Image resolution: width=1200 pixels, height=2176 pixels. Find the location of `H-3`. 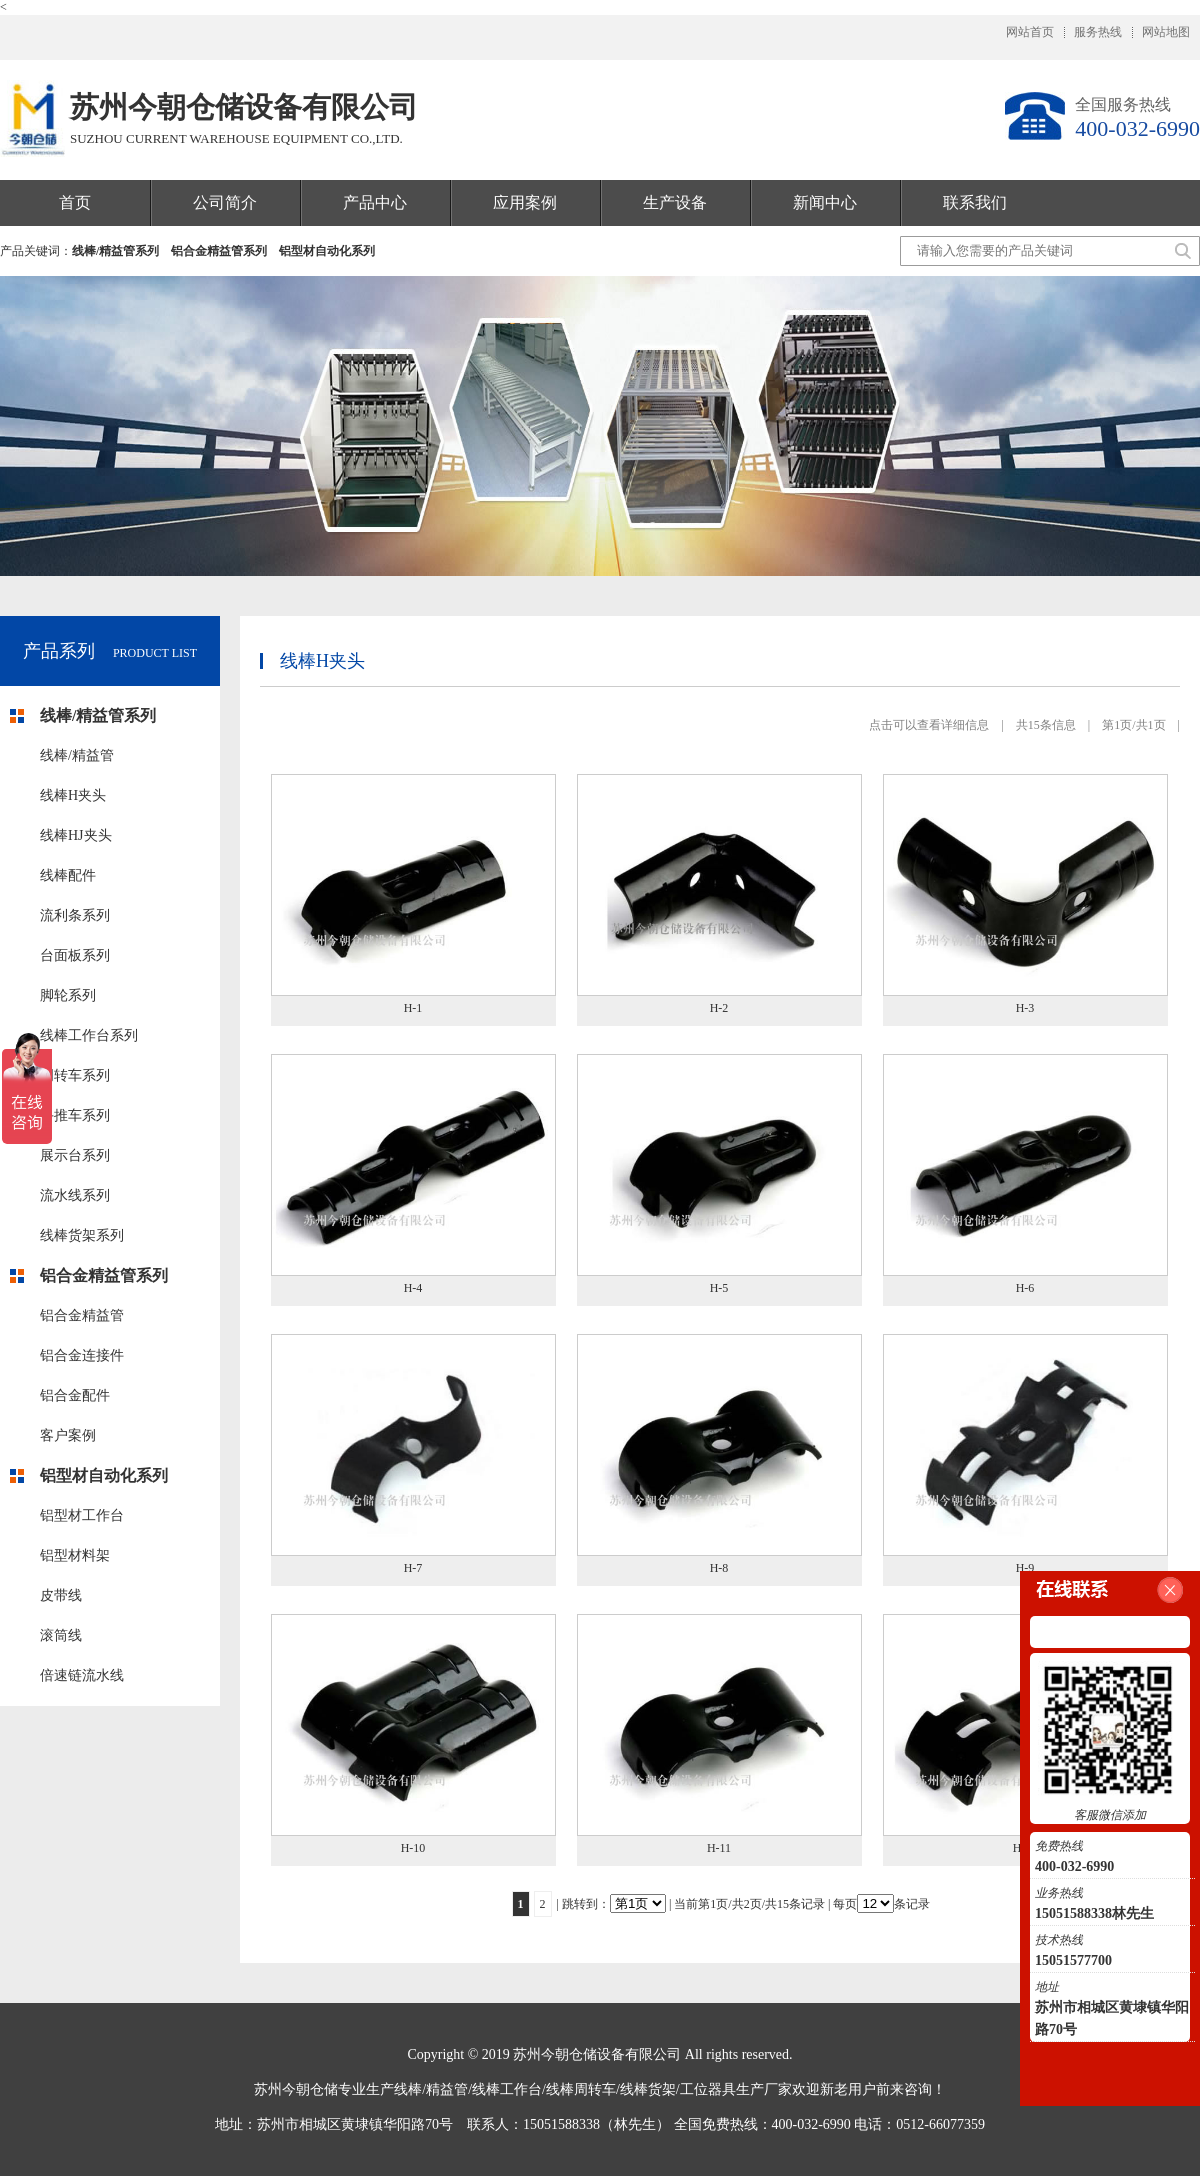

H-3 is located at coordinates (1025, 1008).